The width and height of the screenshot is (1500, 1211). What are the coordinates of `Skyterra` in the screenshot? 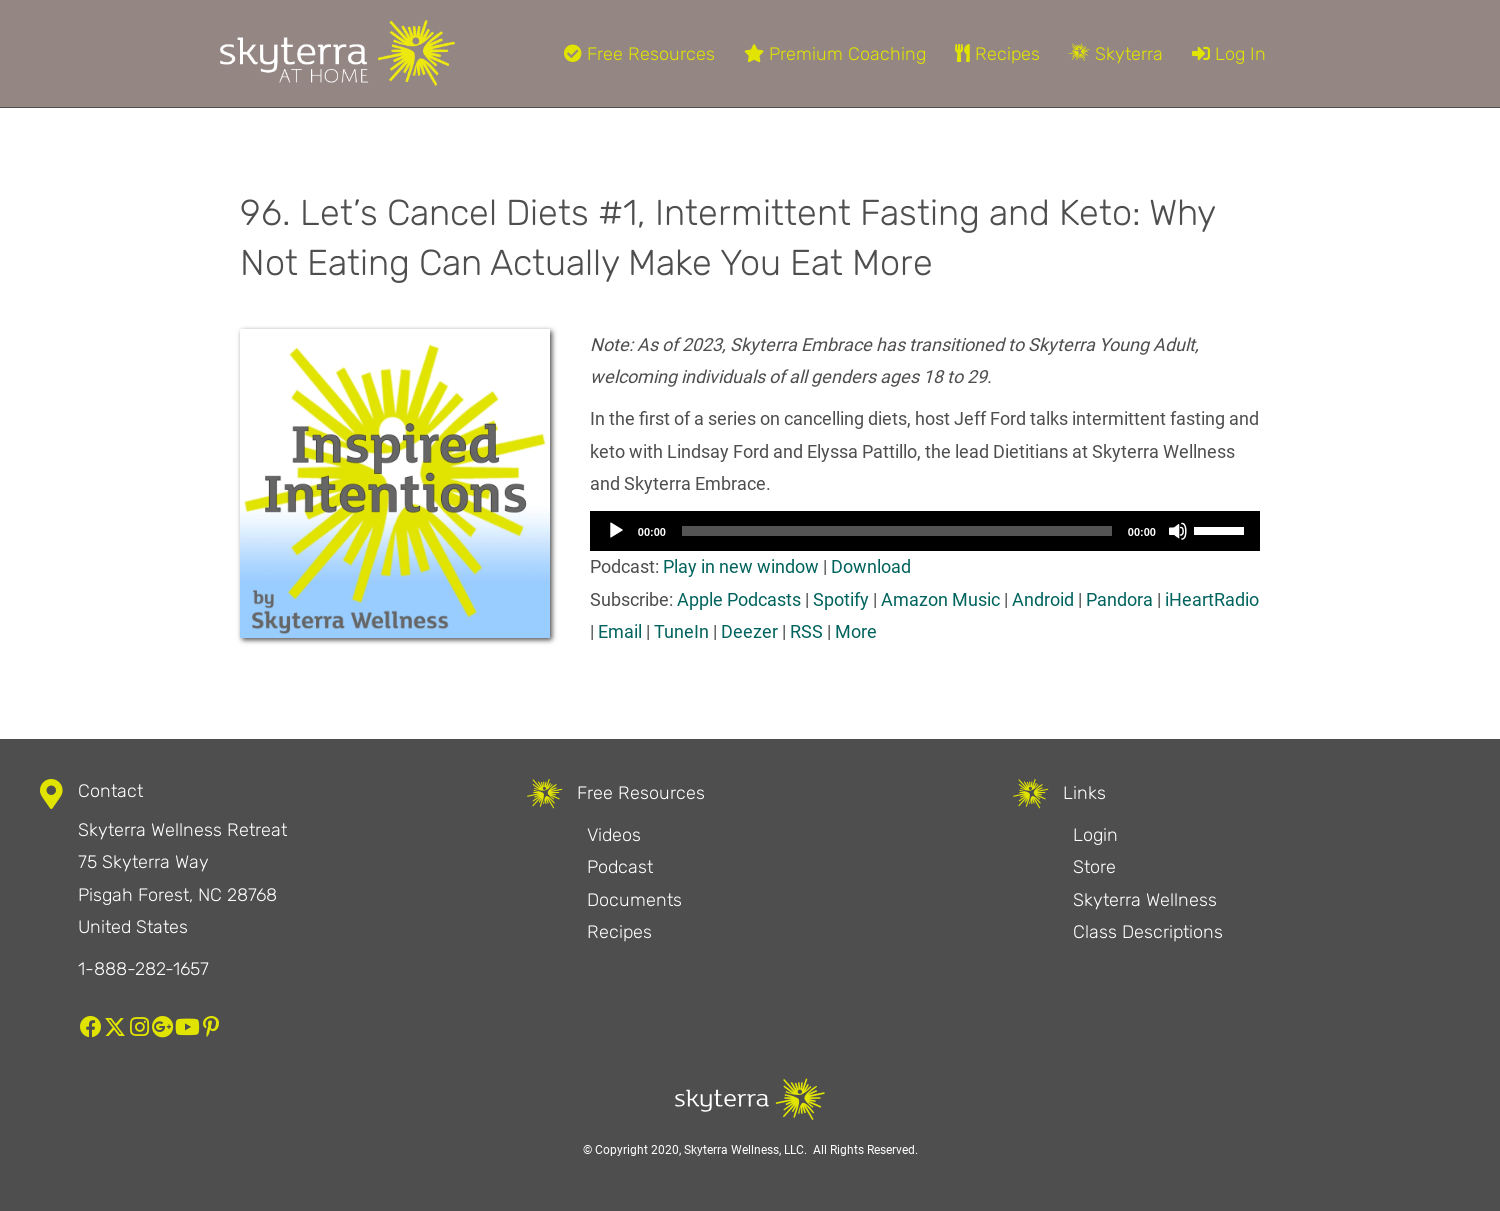 It's located at (1116, 54).